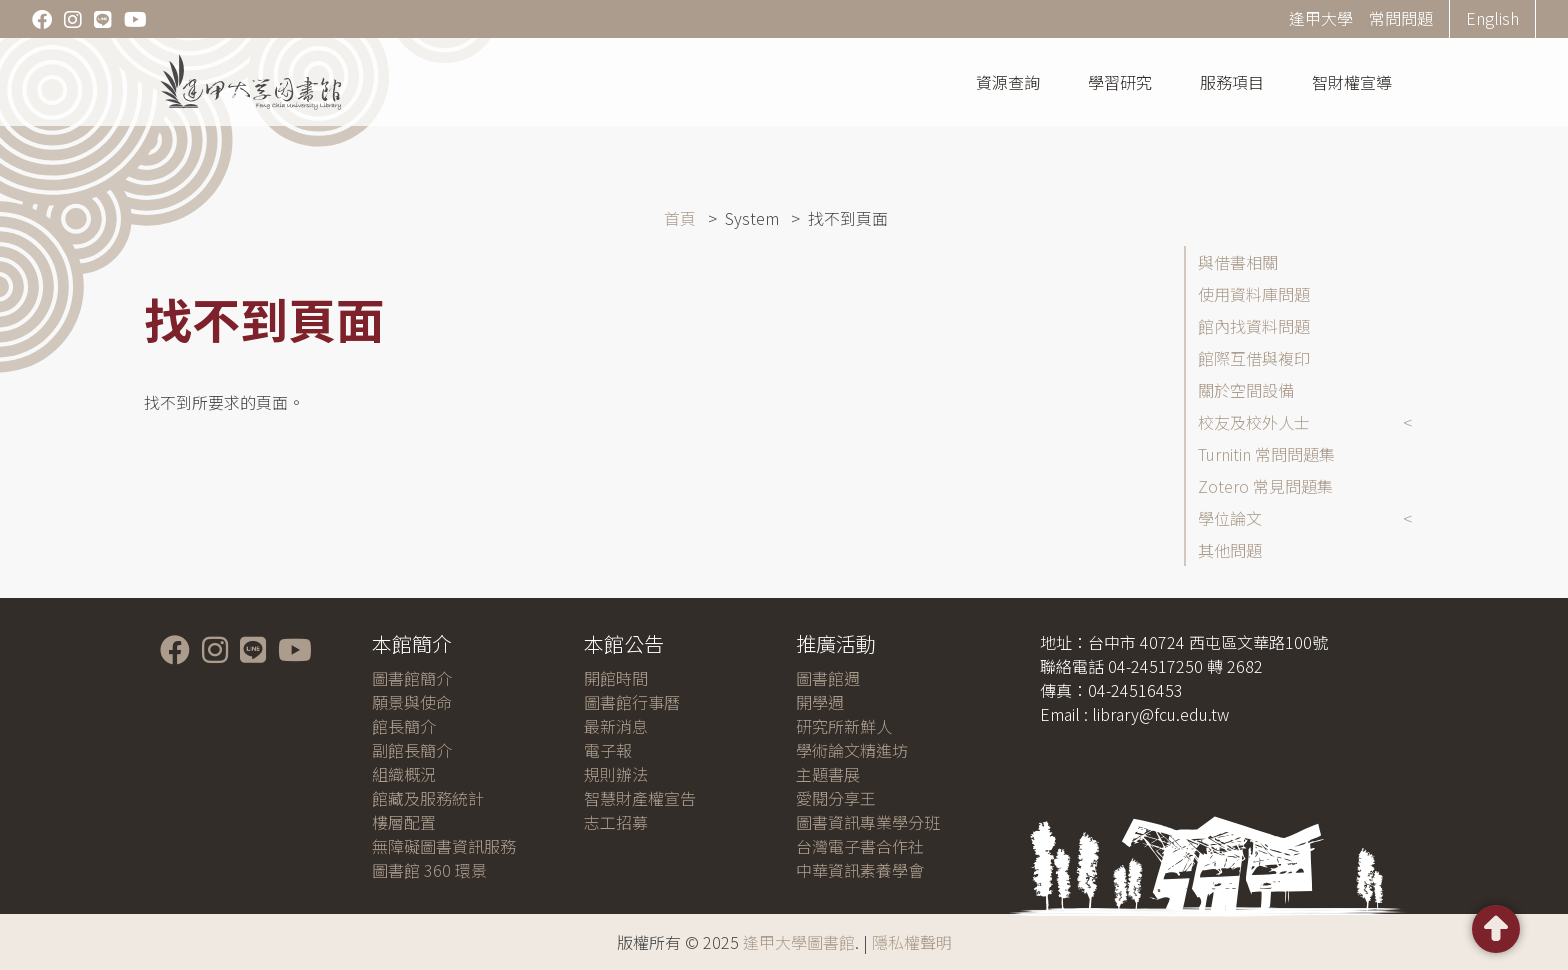 This screenshot has height=970, width=1568. I want to click on 關於空間設備, so click(1246, 390).